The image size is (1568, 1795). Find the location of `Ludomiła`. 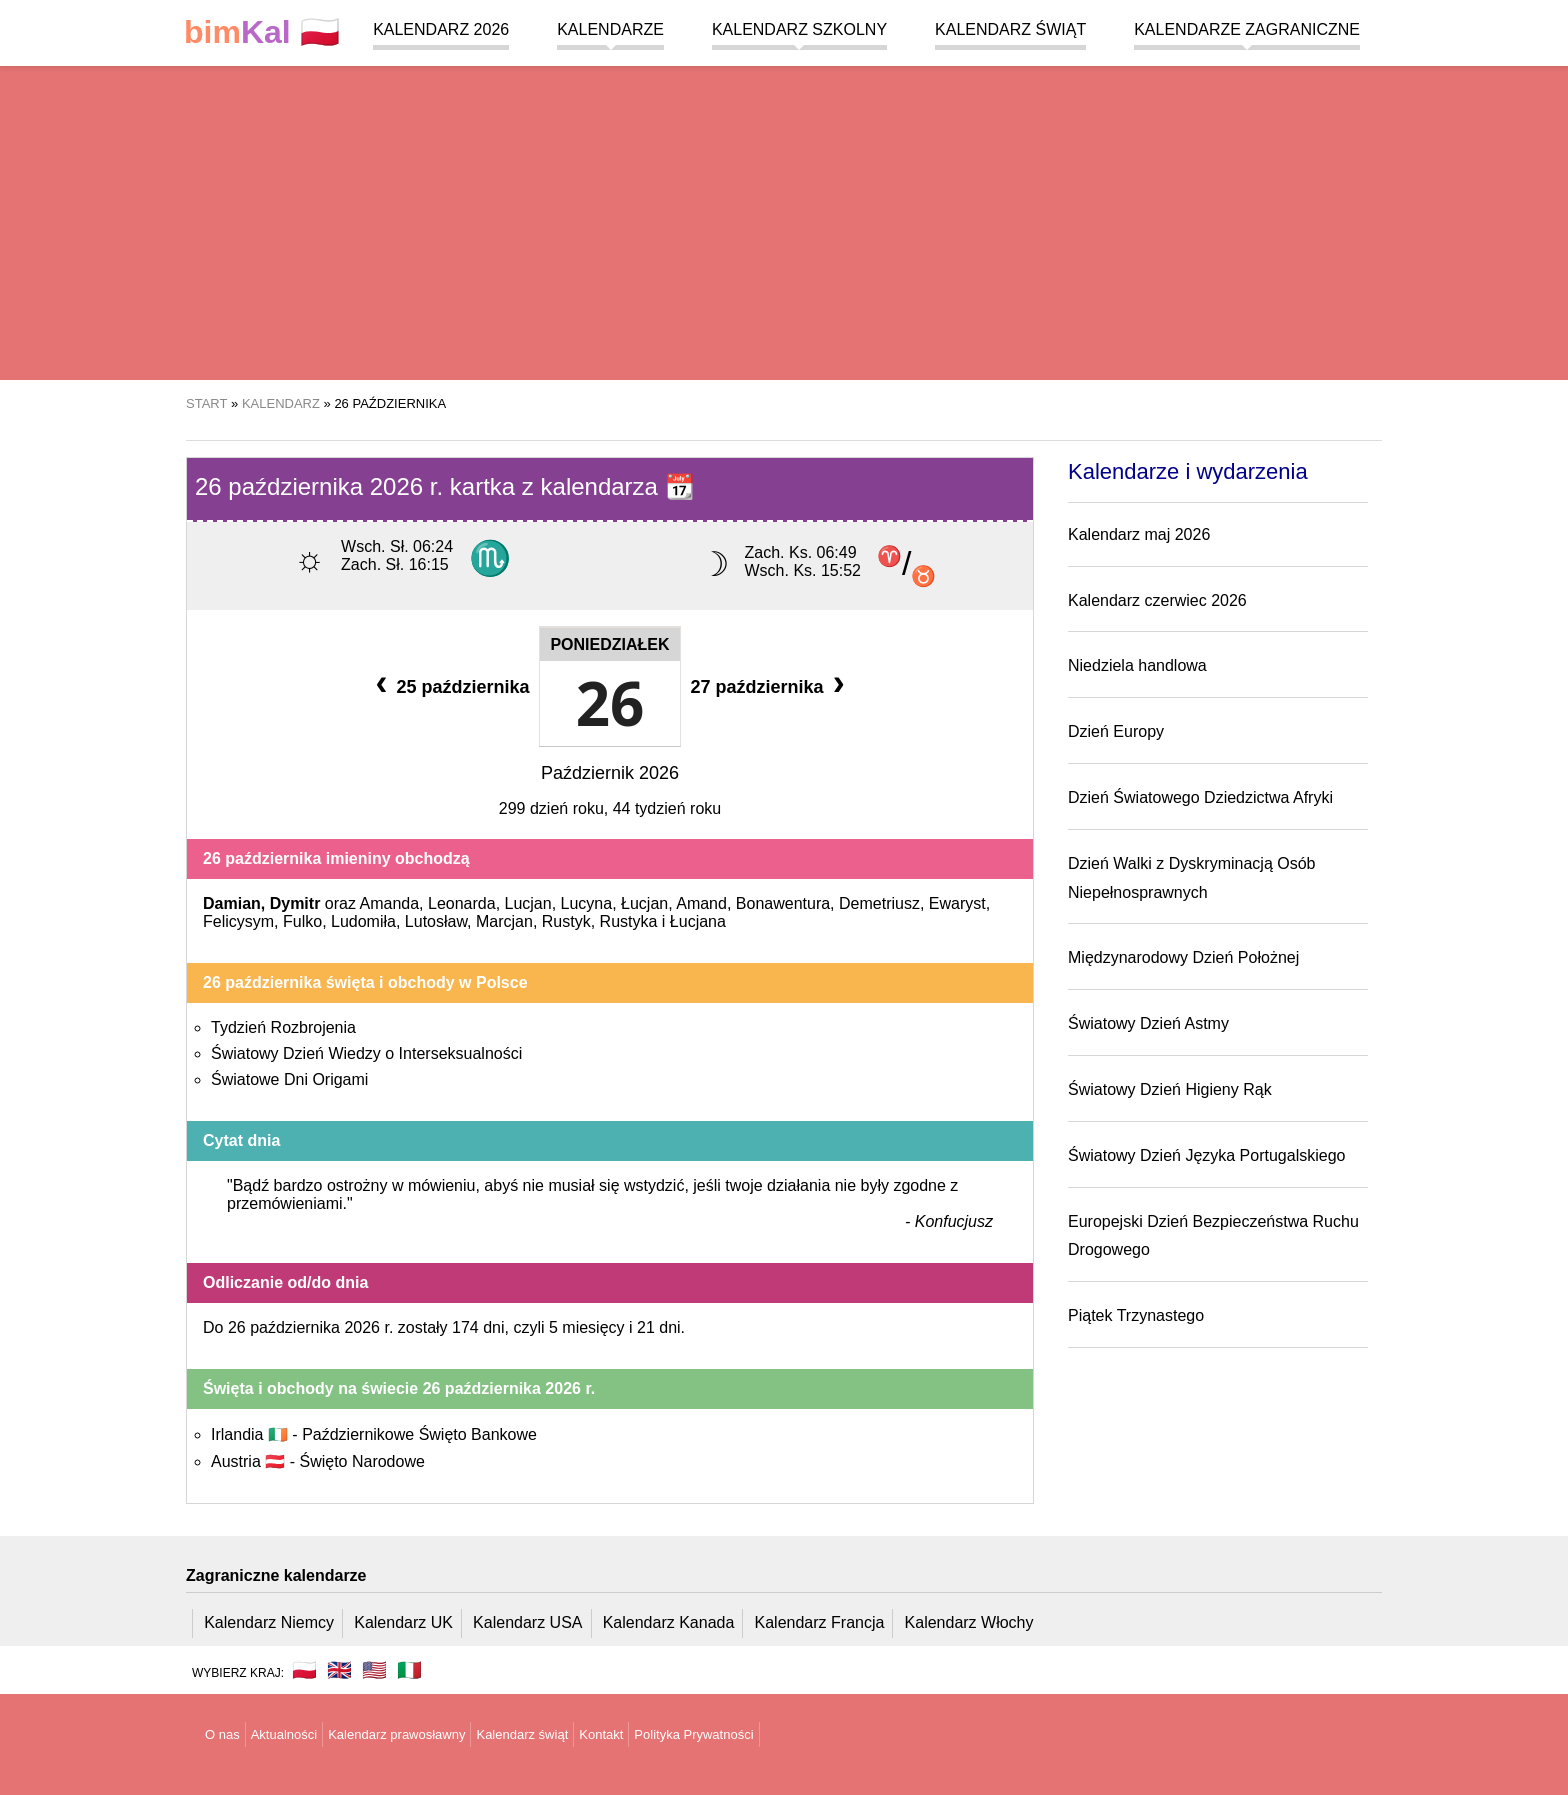

Ludomiła is located at coordinates (363, 921).